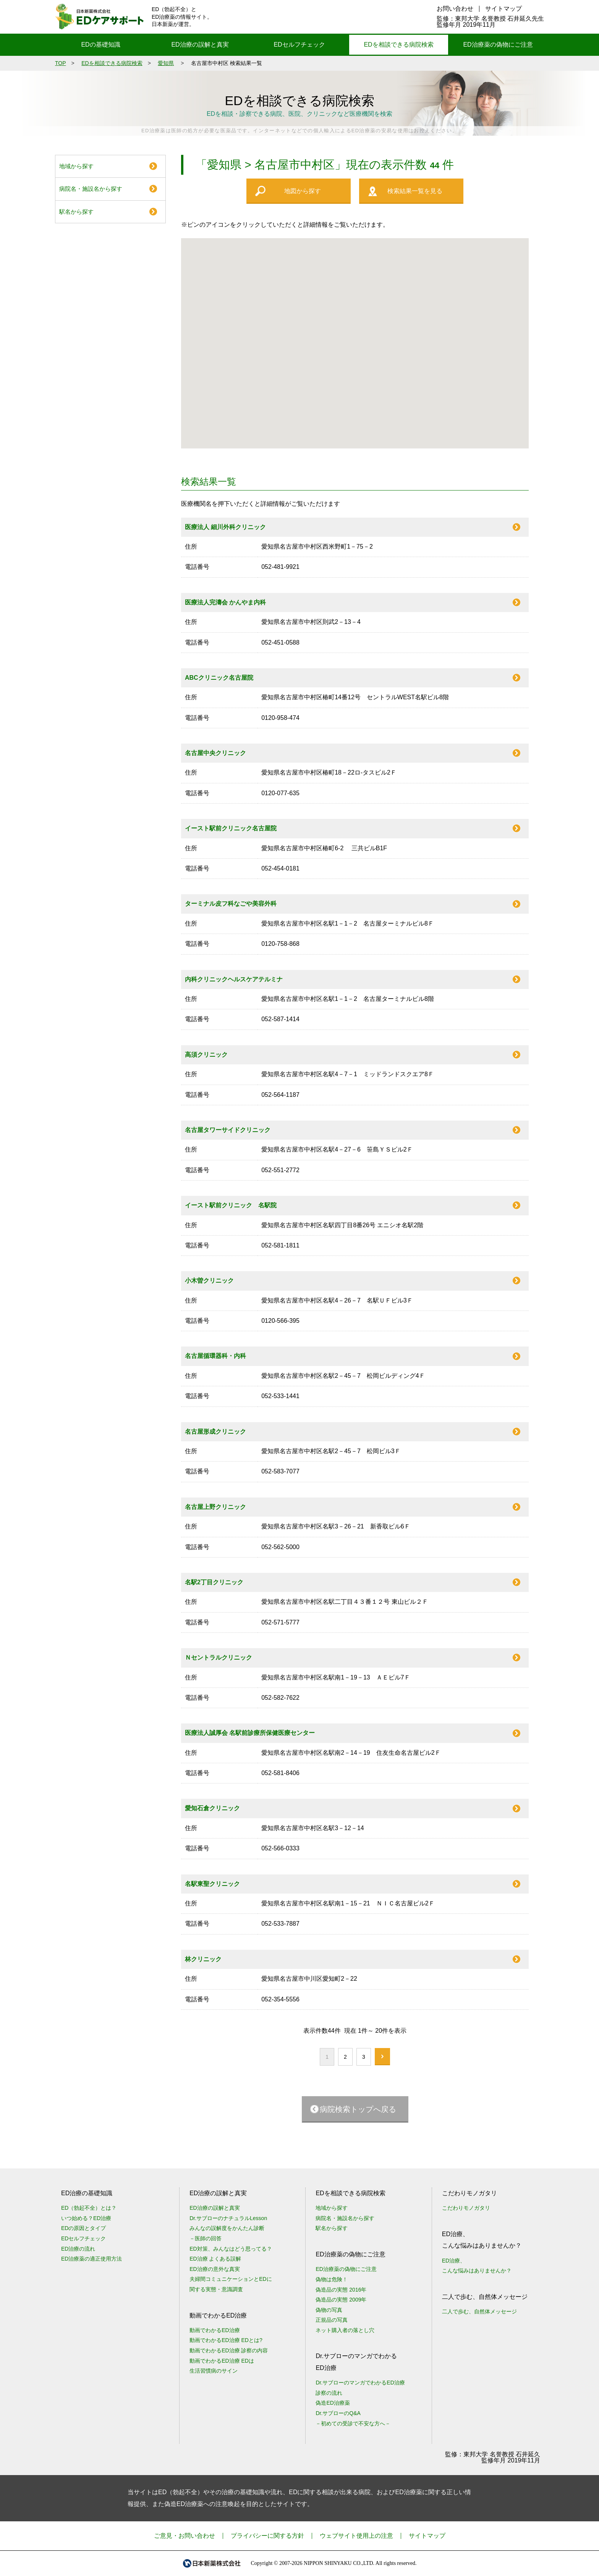 The image size is (599, 2576). What do you see at coordinates (225, 602) in the screenshot?
I see `医療法人完濤会 かんやま内科` at bounding box center [225, 602].